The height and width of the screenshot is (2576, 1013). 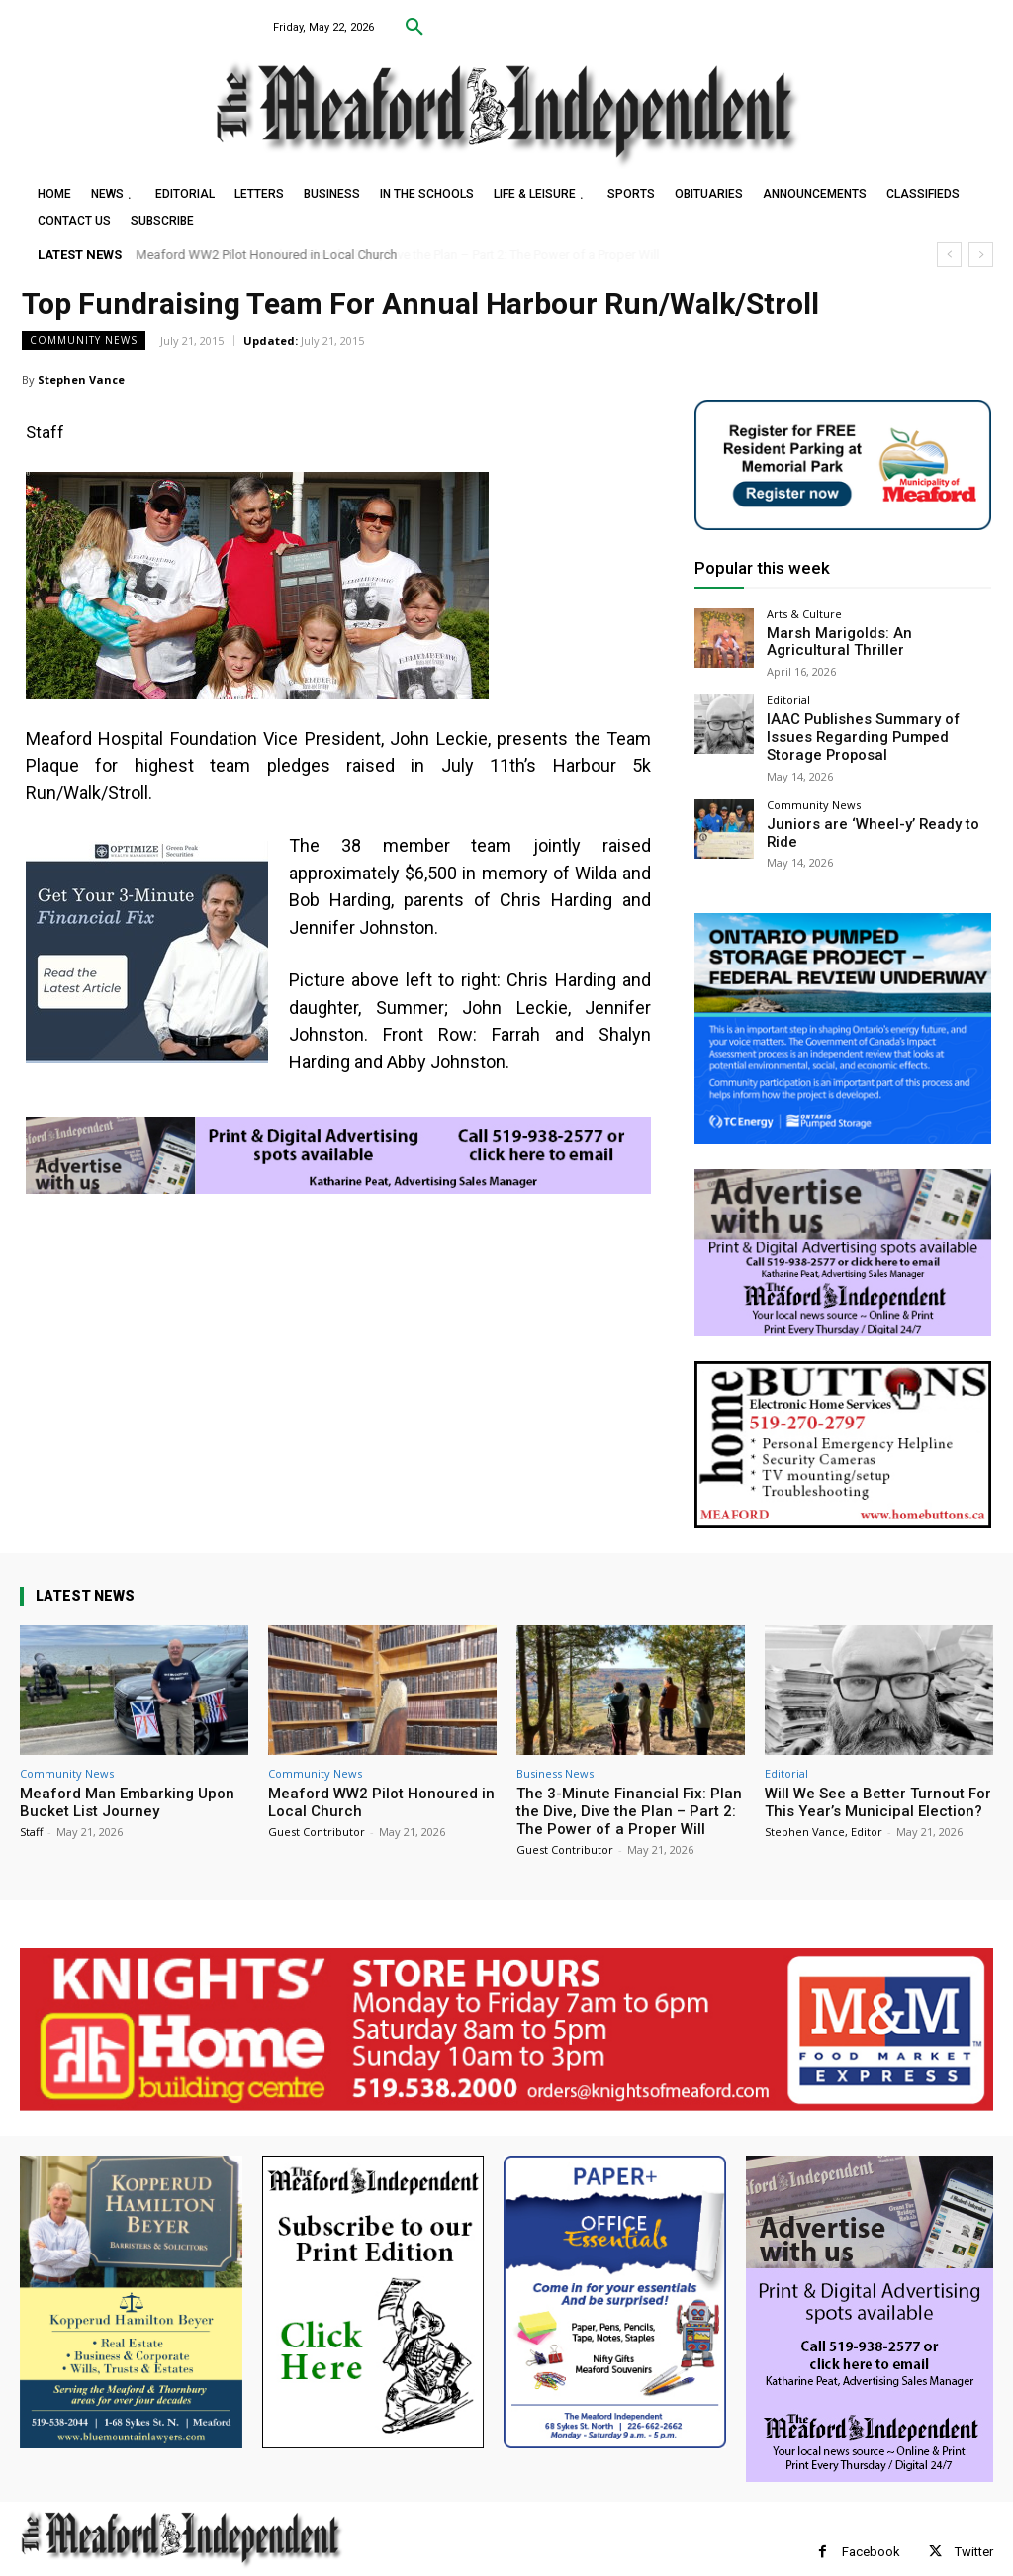 I want to click on Guest Contributor, so click(x=316, y=1803).